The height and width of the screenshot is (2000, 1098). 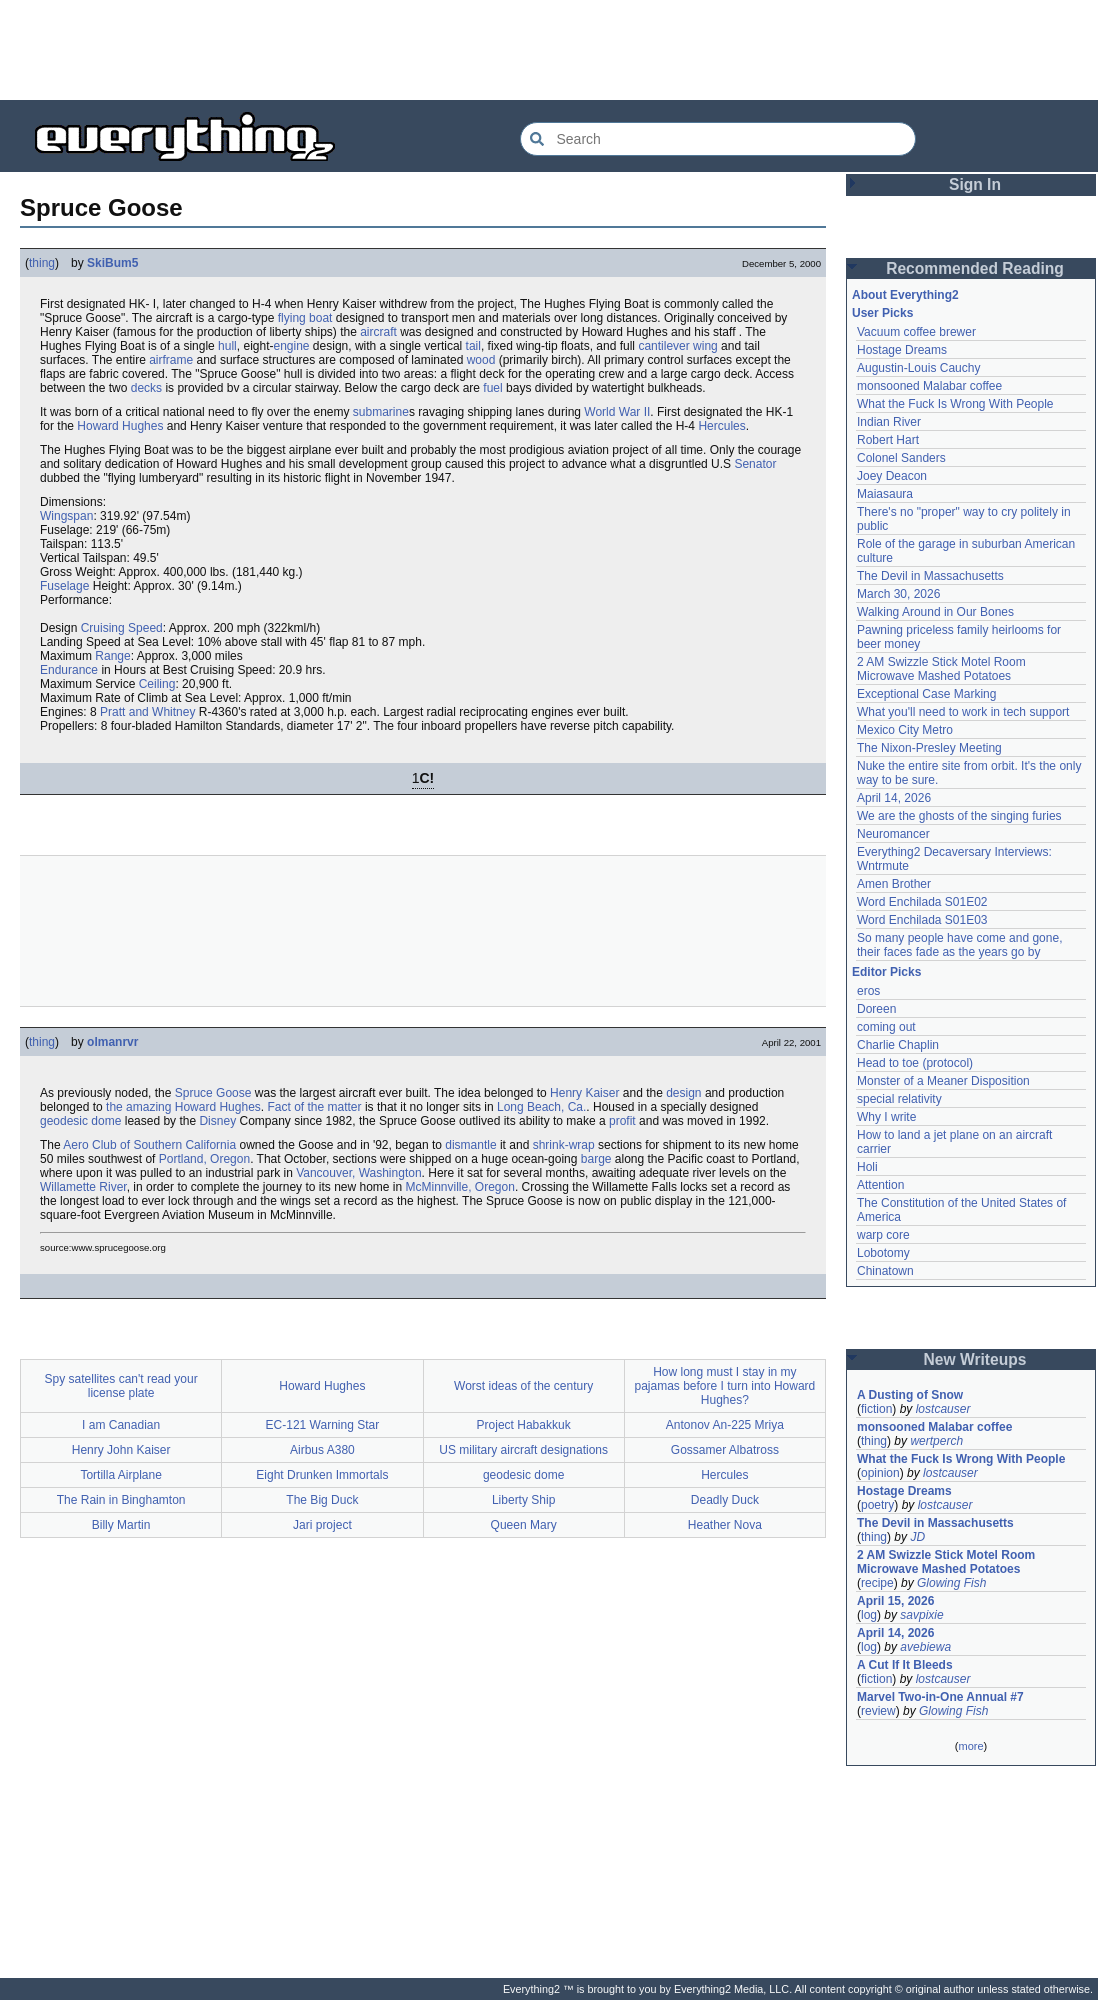 I want to click on Attention, so click(x=880, y=1185).